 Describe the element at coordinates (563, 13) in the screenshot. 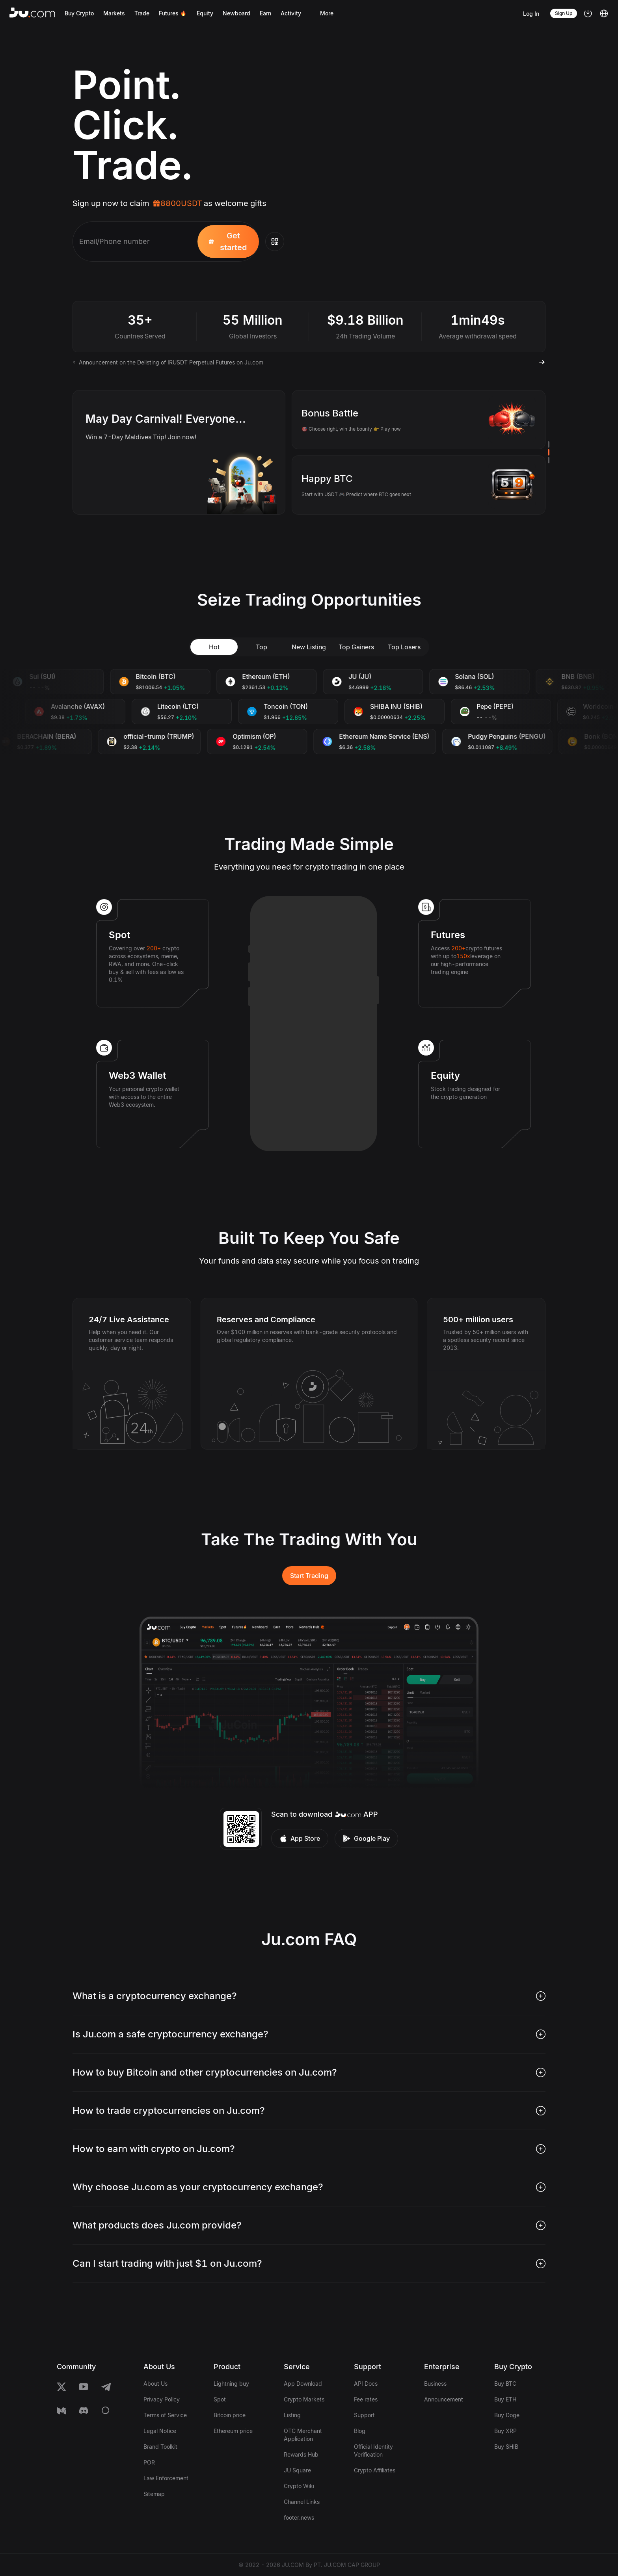

I see `Sign Up` at that location.